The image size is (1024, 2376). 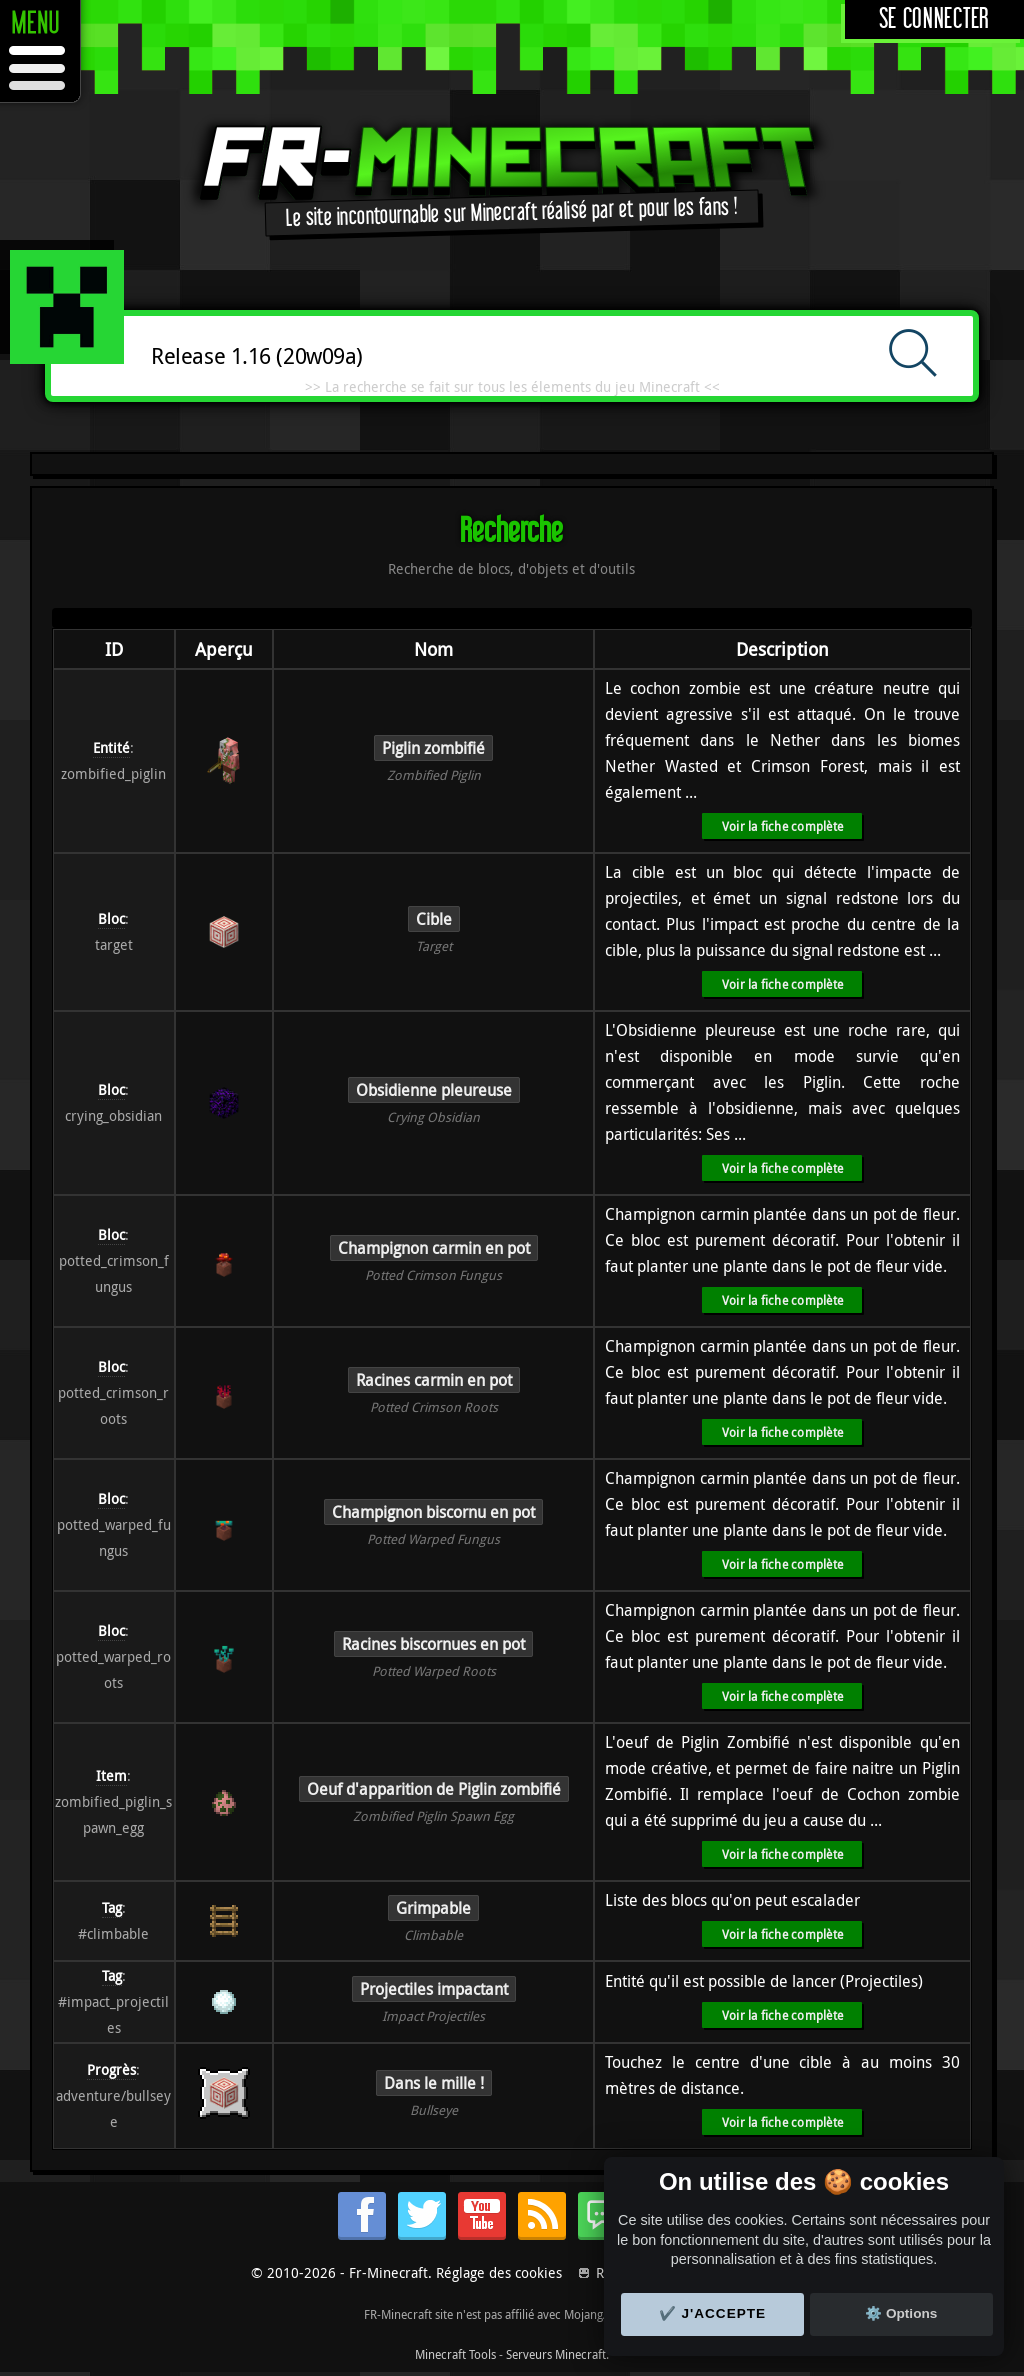 I want to click on Cible, so click(x=434, y=919).